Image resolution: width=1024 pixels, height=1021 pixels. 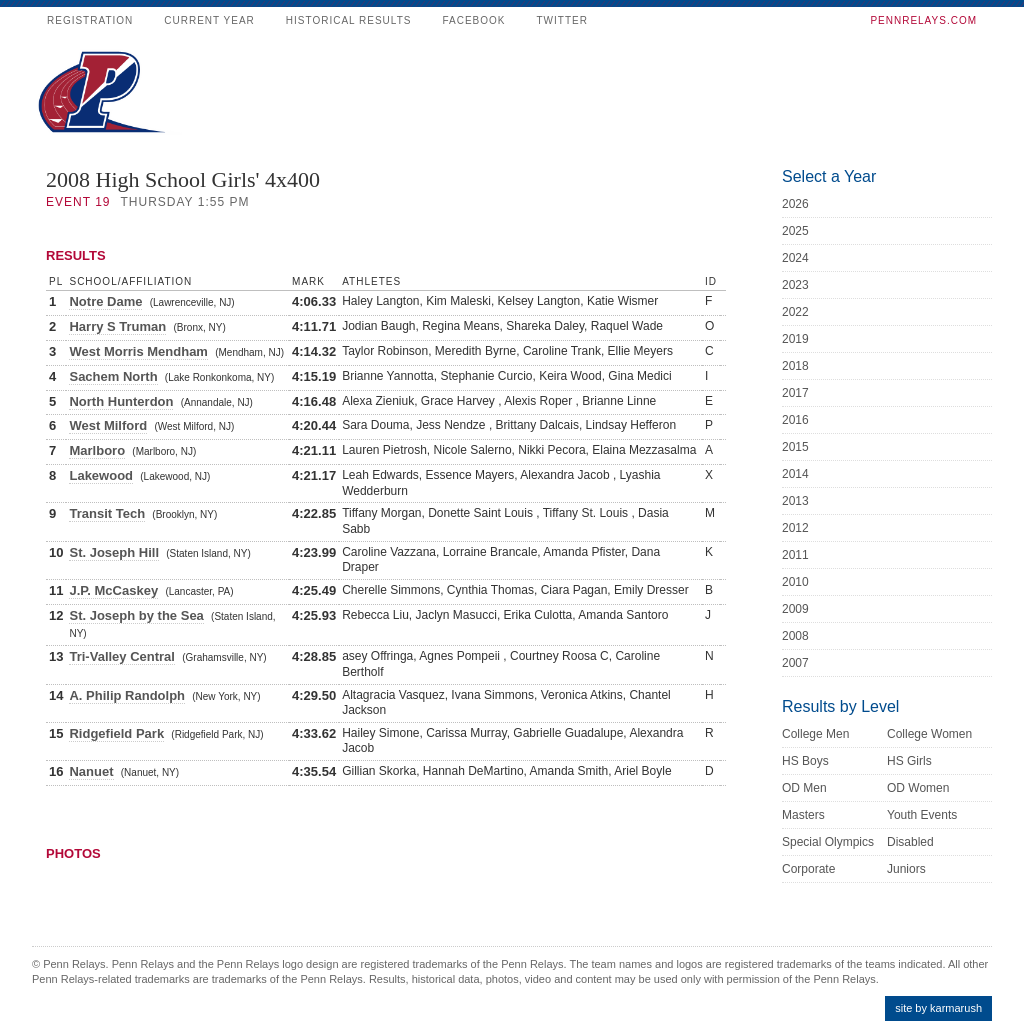 What do you see at coordinates (795, 582) in the screenshot?
I see `2010` at bounding box center [795, 582].